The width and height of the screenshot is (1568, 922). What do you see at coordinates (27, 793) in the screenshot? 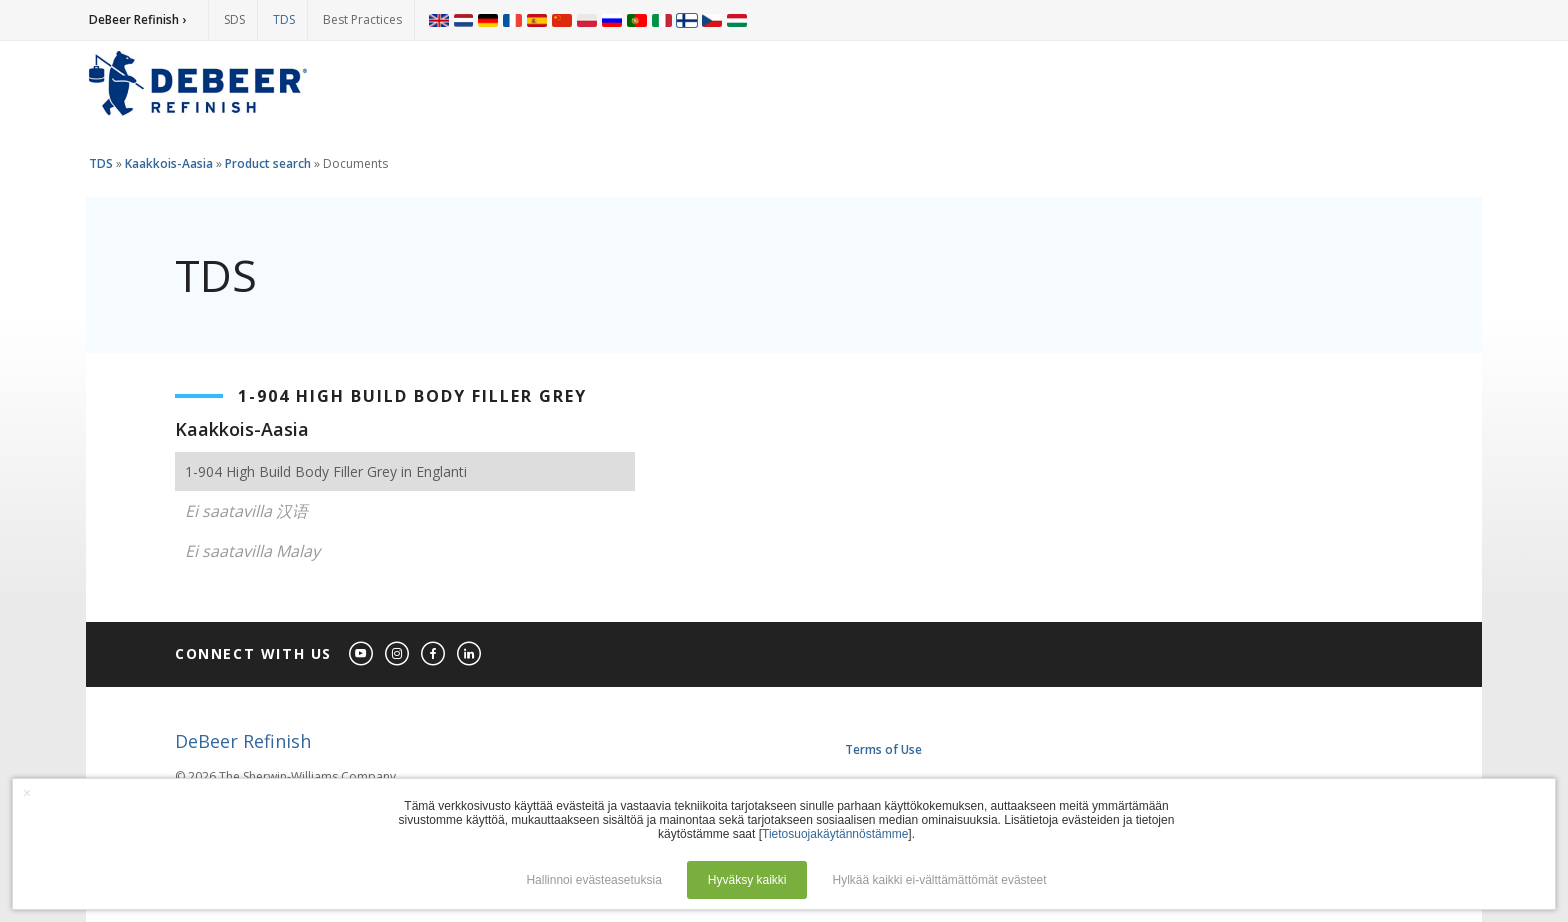
I see `× [button]` at bounding box center [27, 793].